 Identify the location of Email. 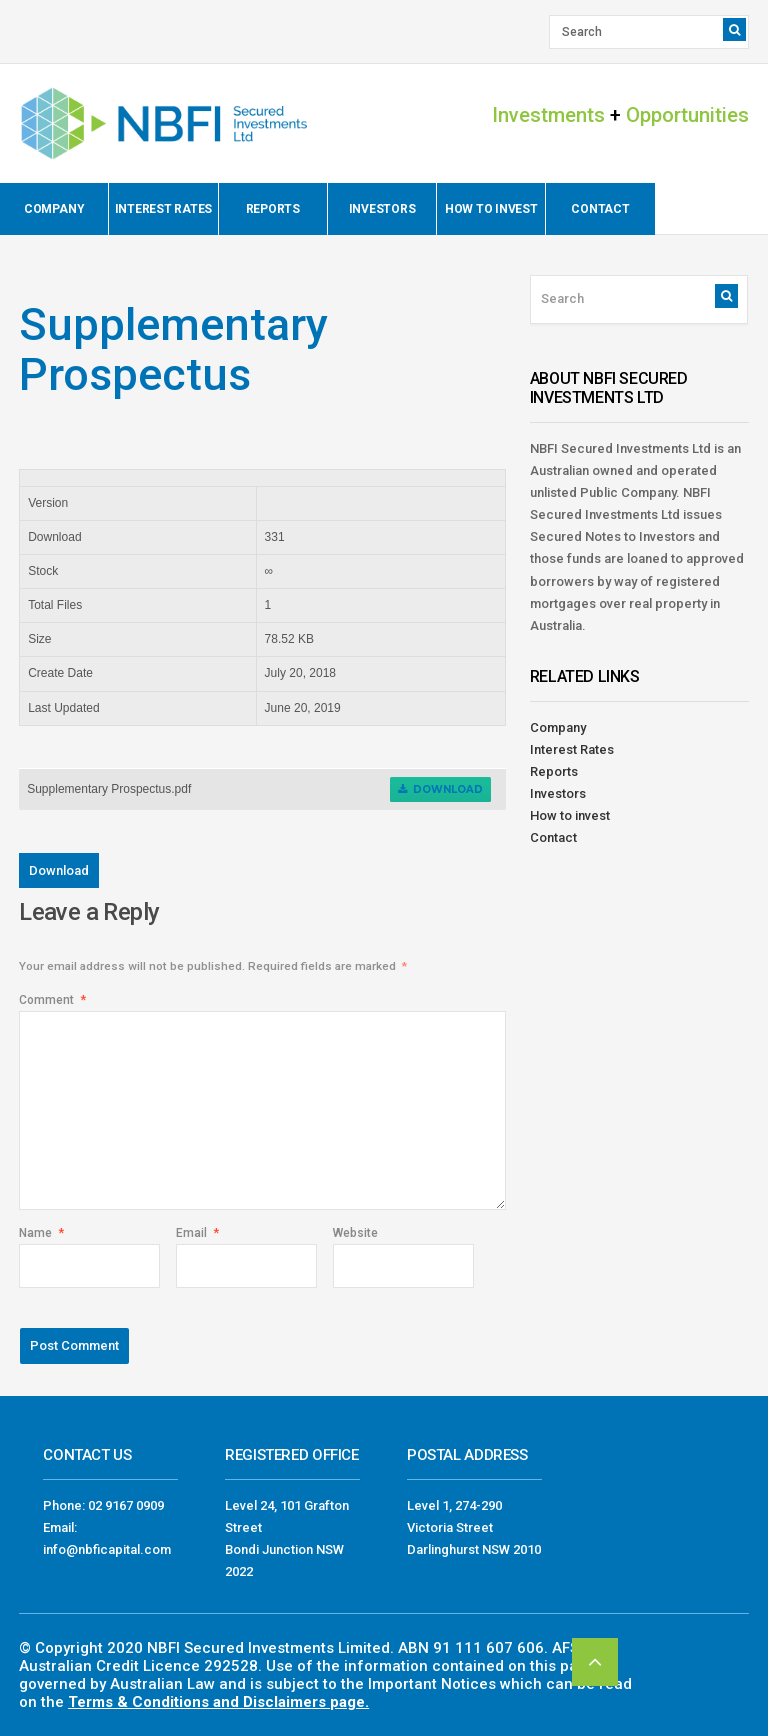
(197, 1233).